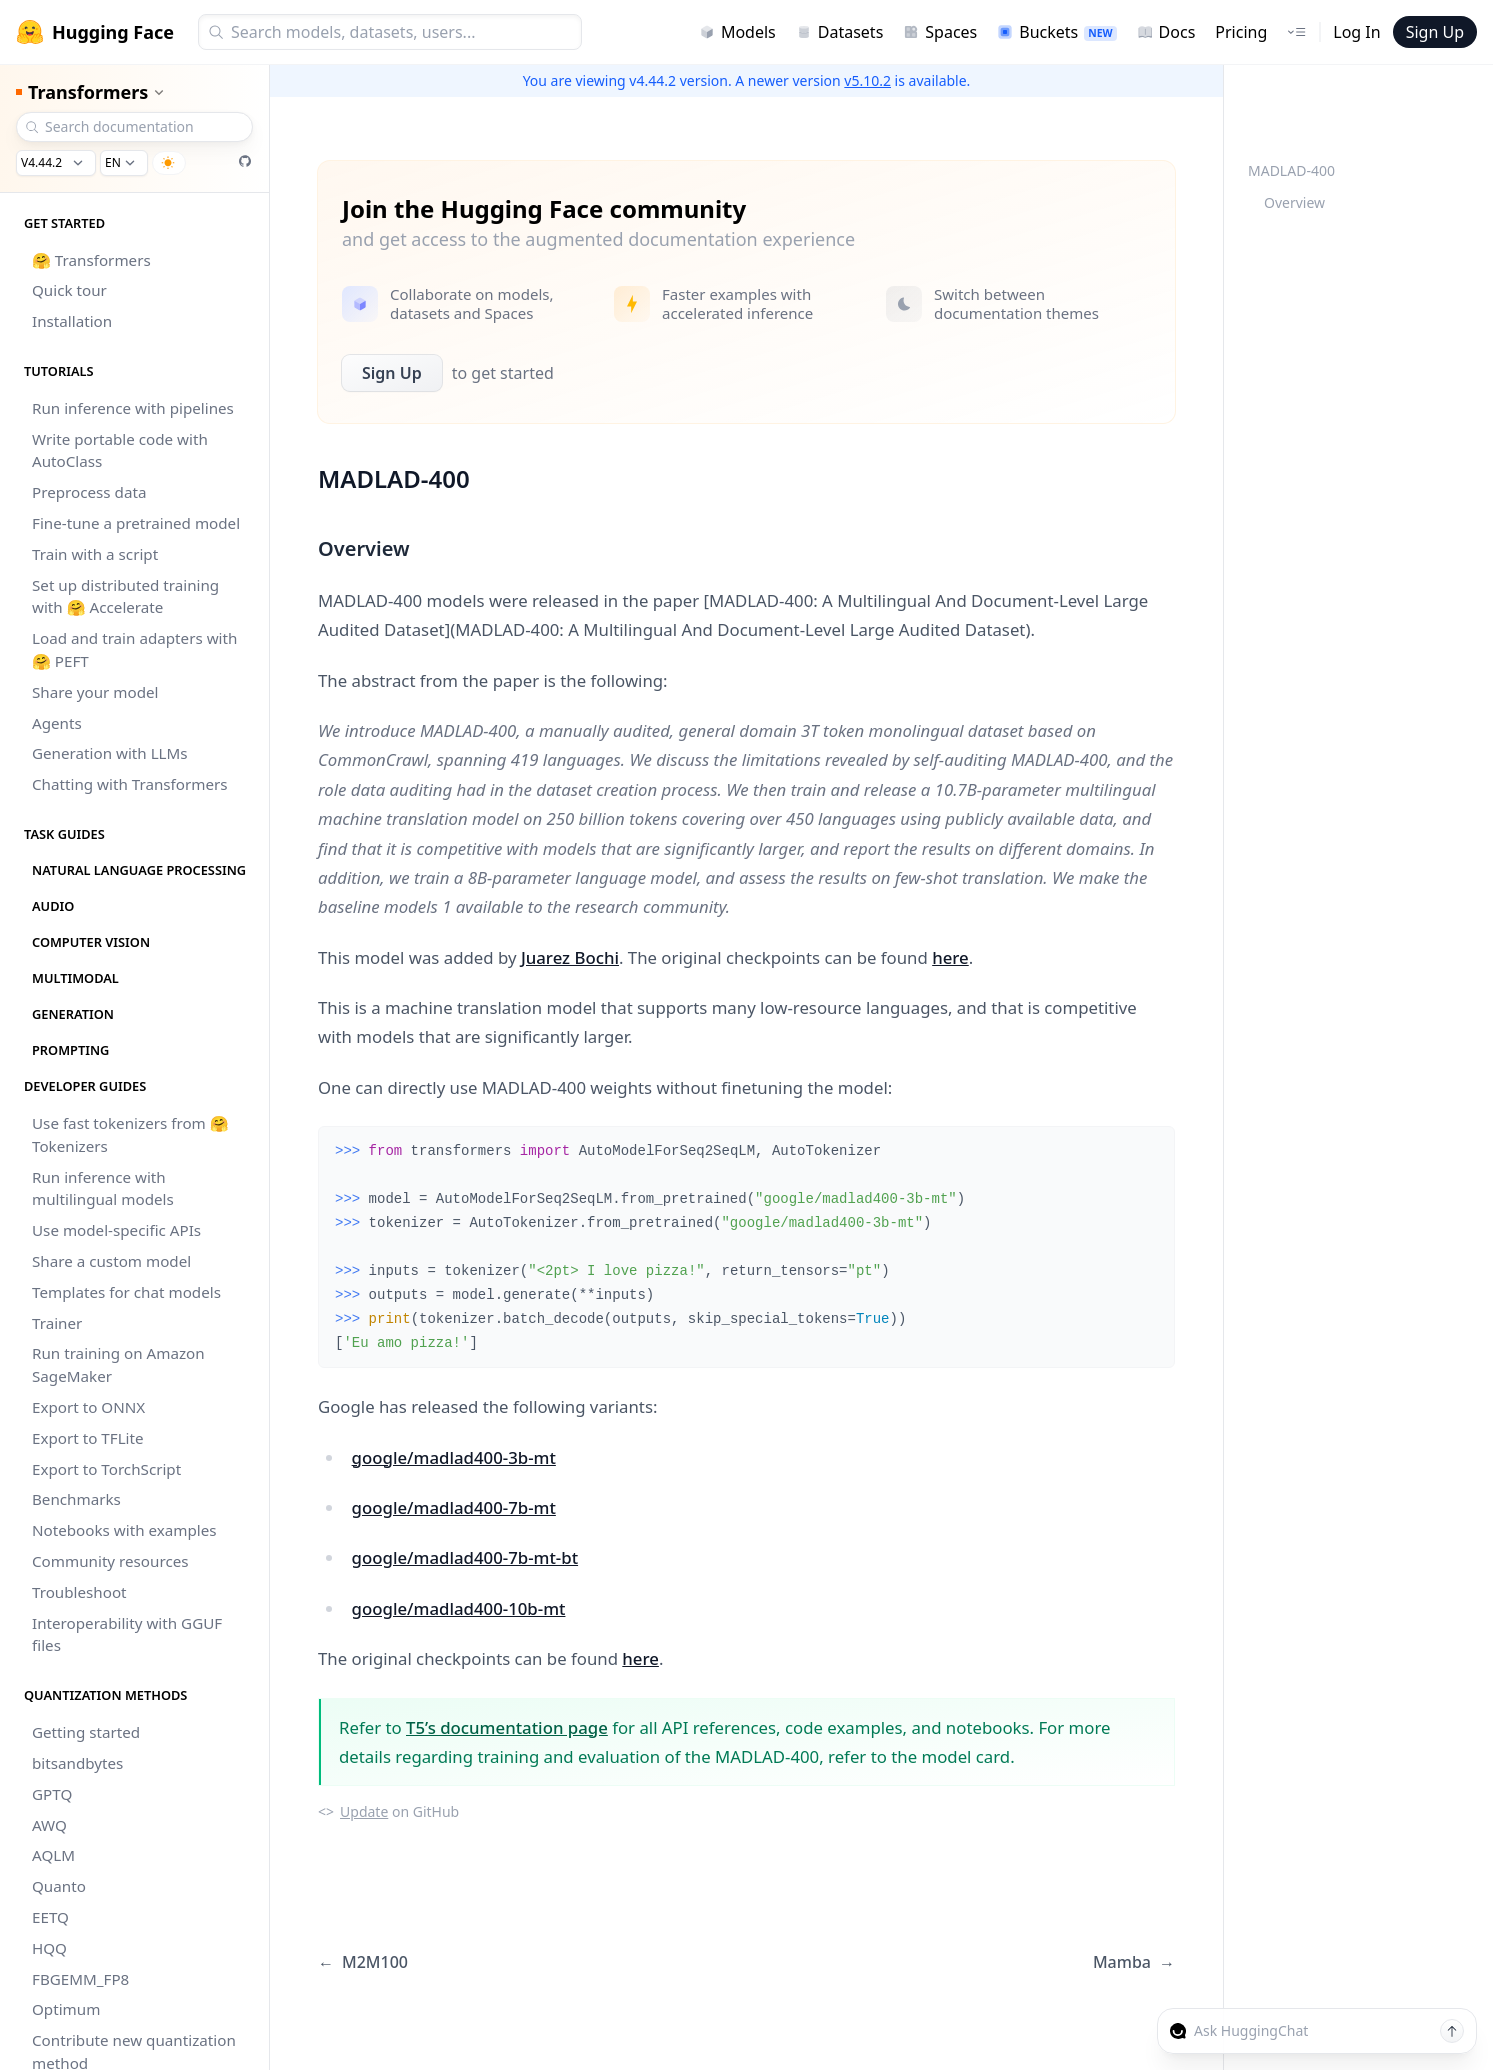 This screenshot has width=1493, height=2070. What do you see at coordinates (103, 1188) in the screenshot?
I see `Run inference with multilingual models` at bounding box center [103, 1188].